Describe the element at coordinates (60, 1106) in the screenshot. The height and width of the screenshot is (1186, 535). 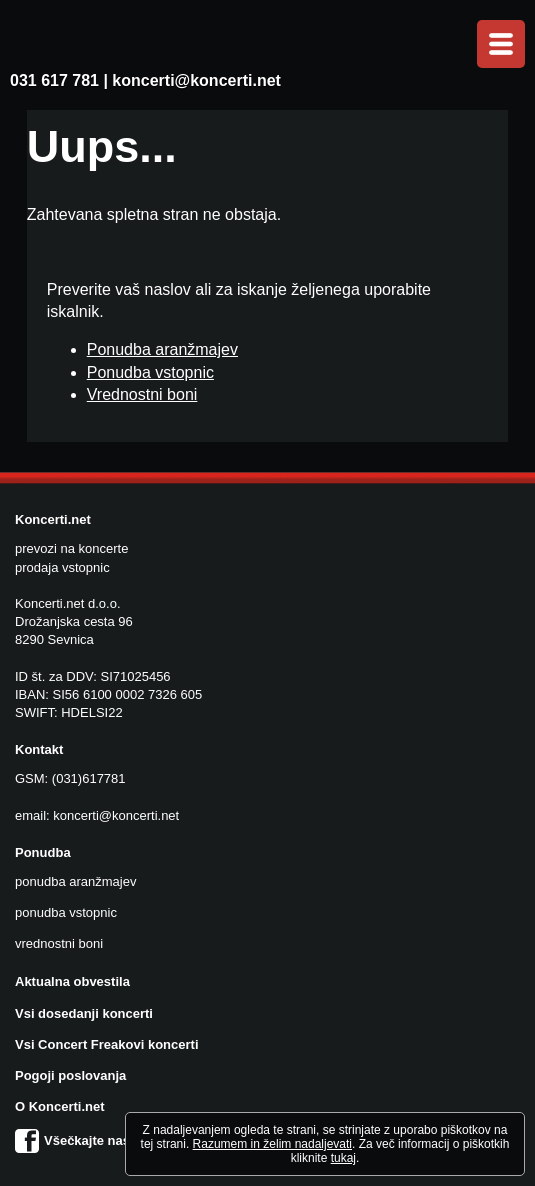
I see `O Koncerti.net` at that location.